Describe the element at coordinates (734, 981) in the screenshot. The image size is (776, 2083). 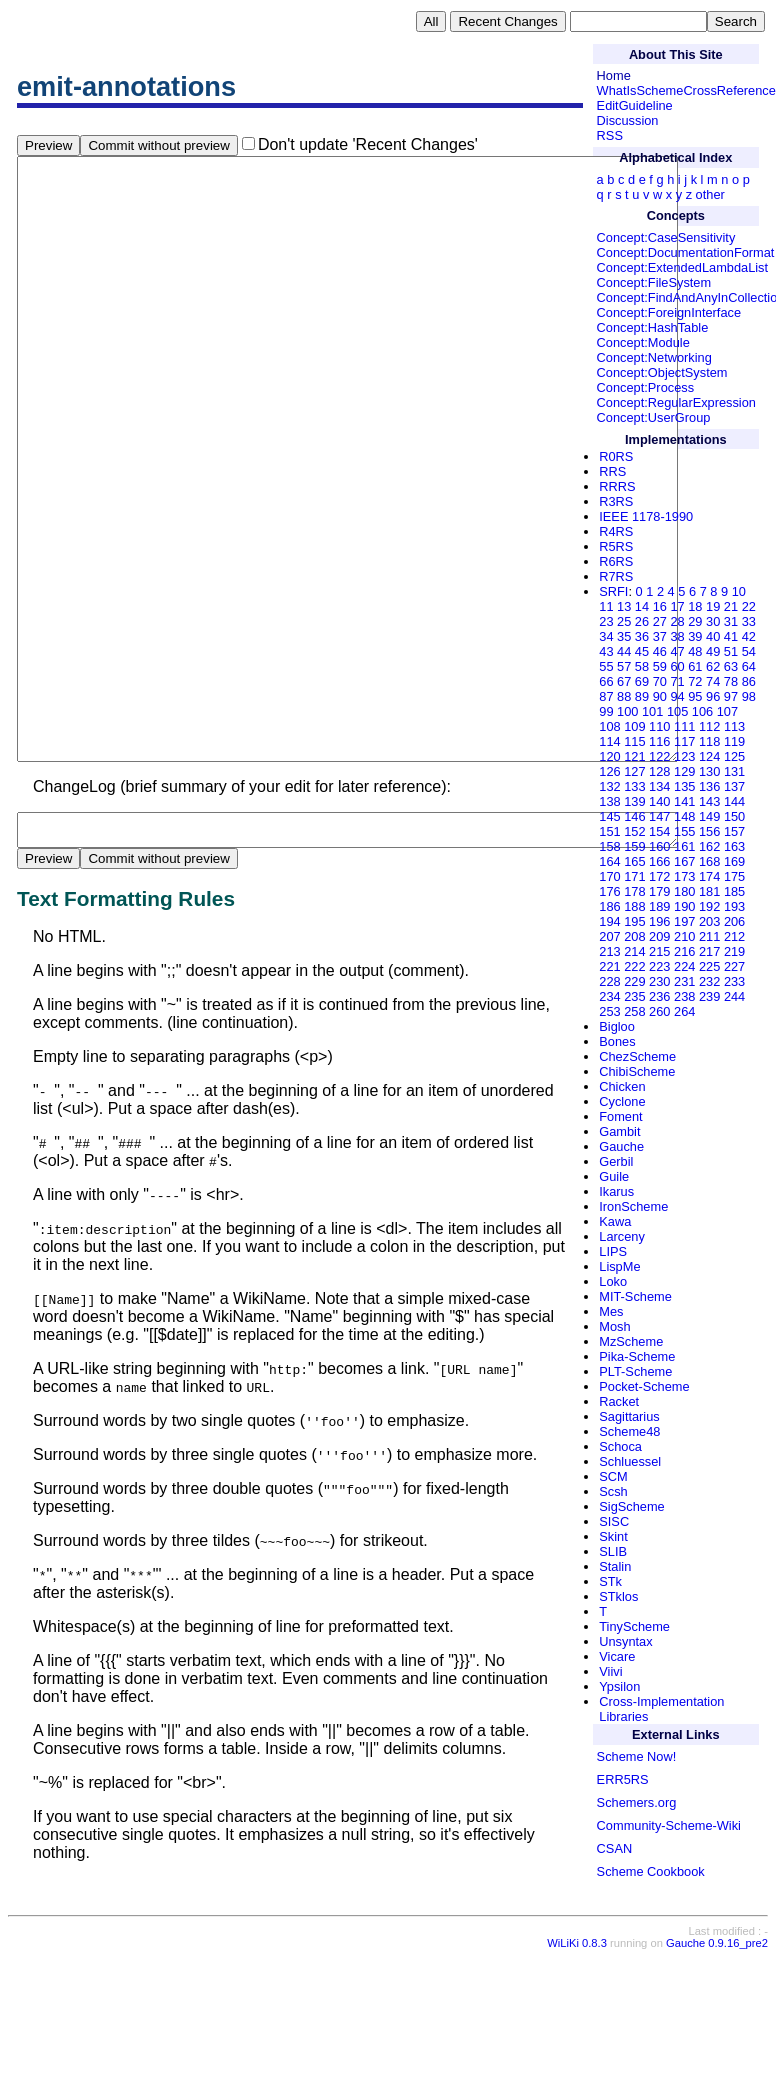
I see `233` at that location.